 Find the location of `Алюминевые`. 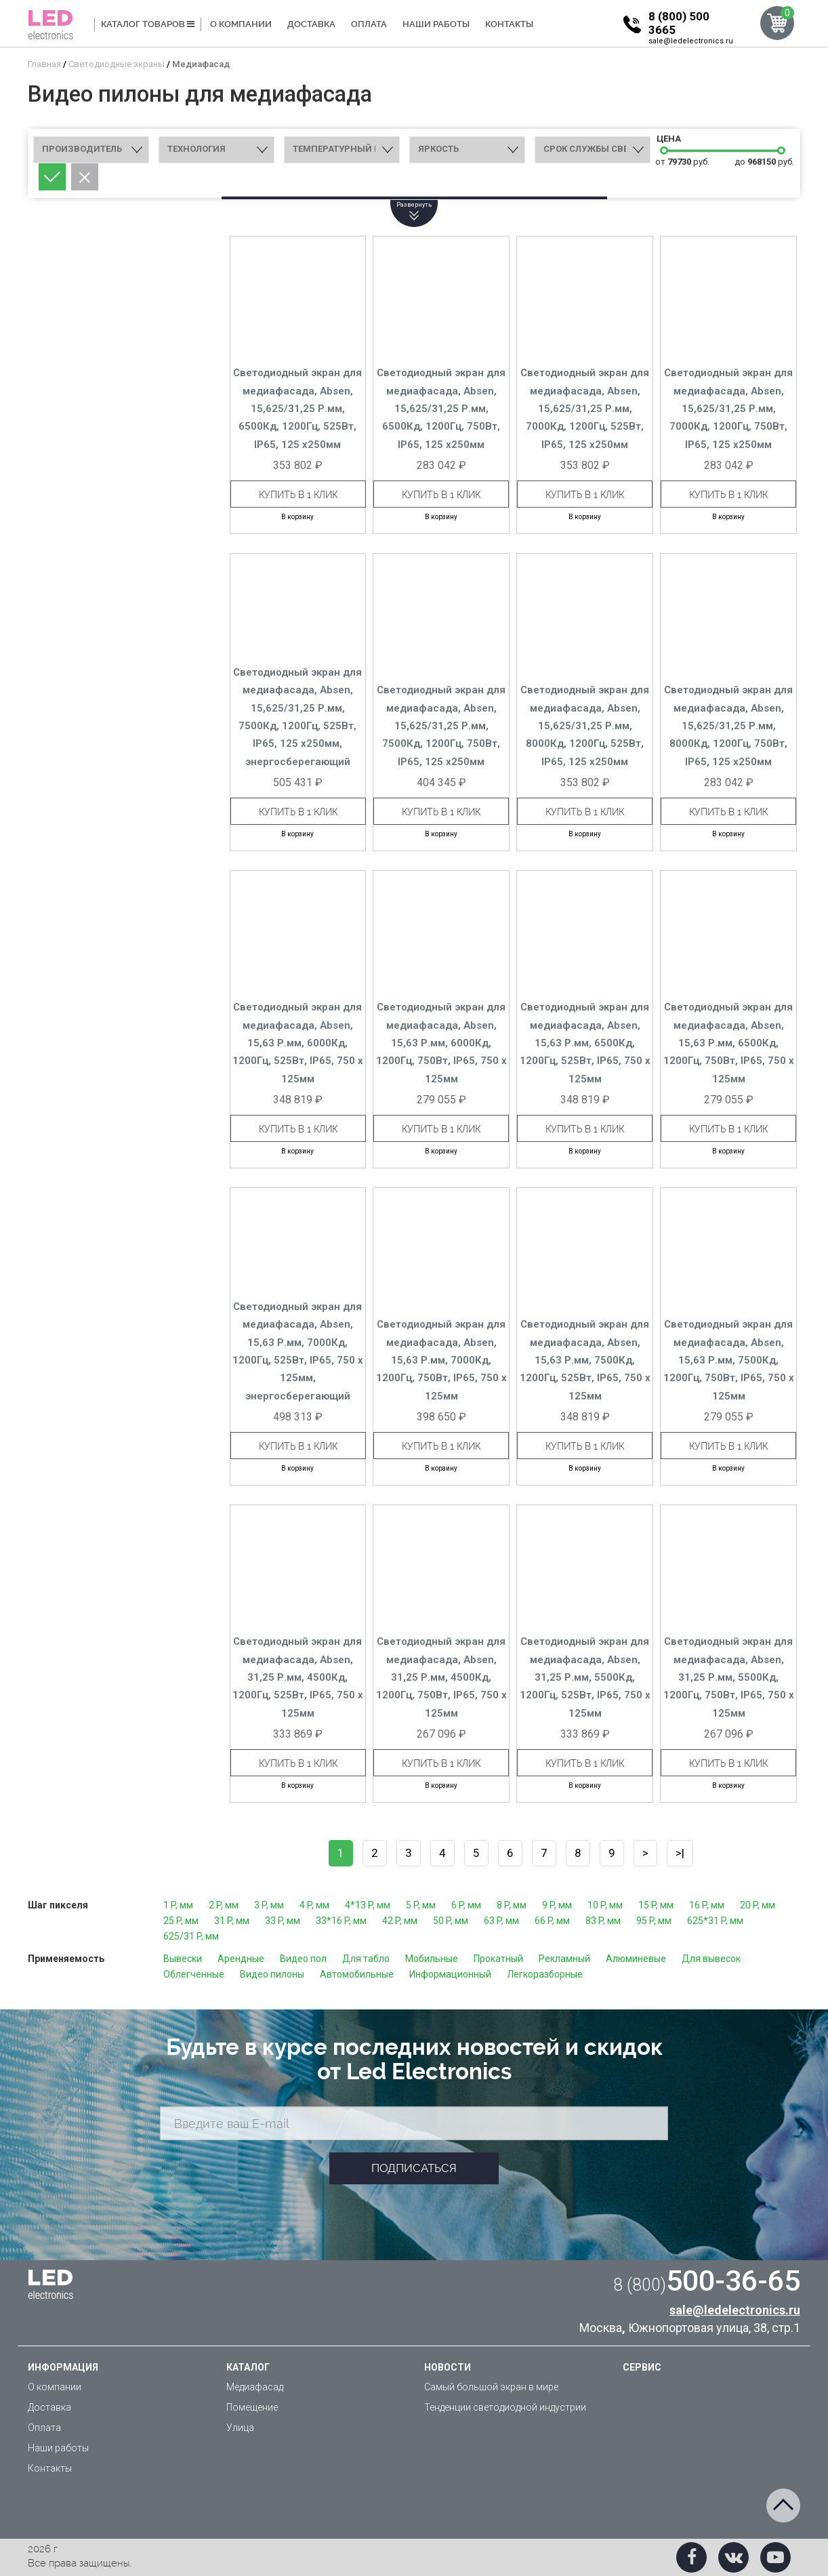

Алюминевые is located at coordinates (636, 1958).